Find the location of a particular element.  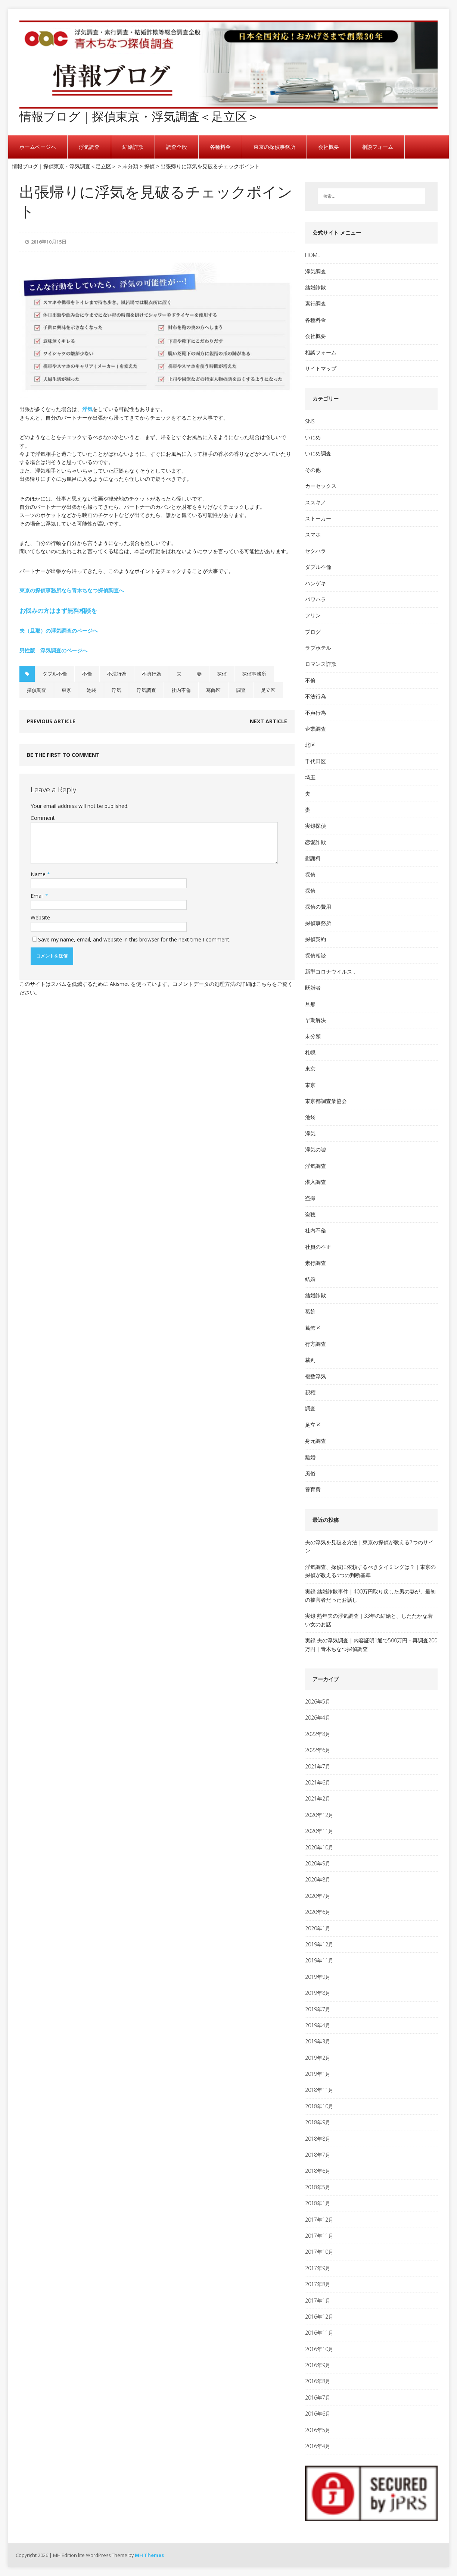

不倫 is located at coordinates (87, 673).